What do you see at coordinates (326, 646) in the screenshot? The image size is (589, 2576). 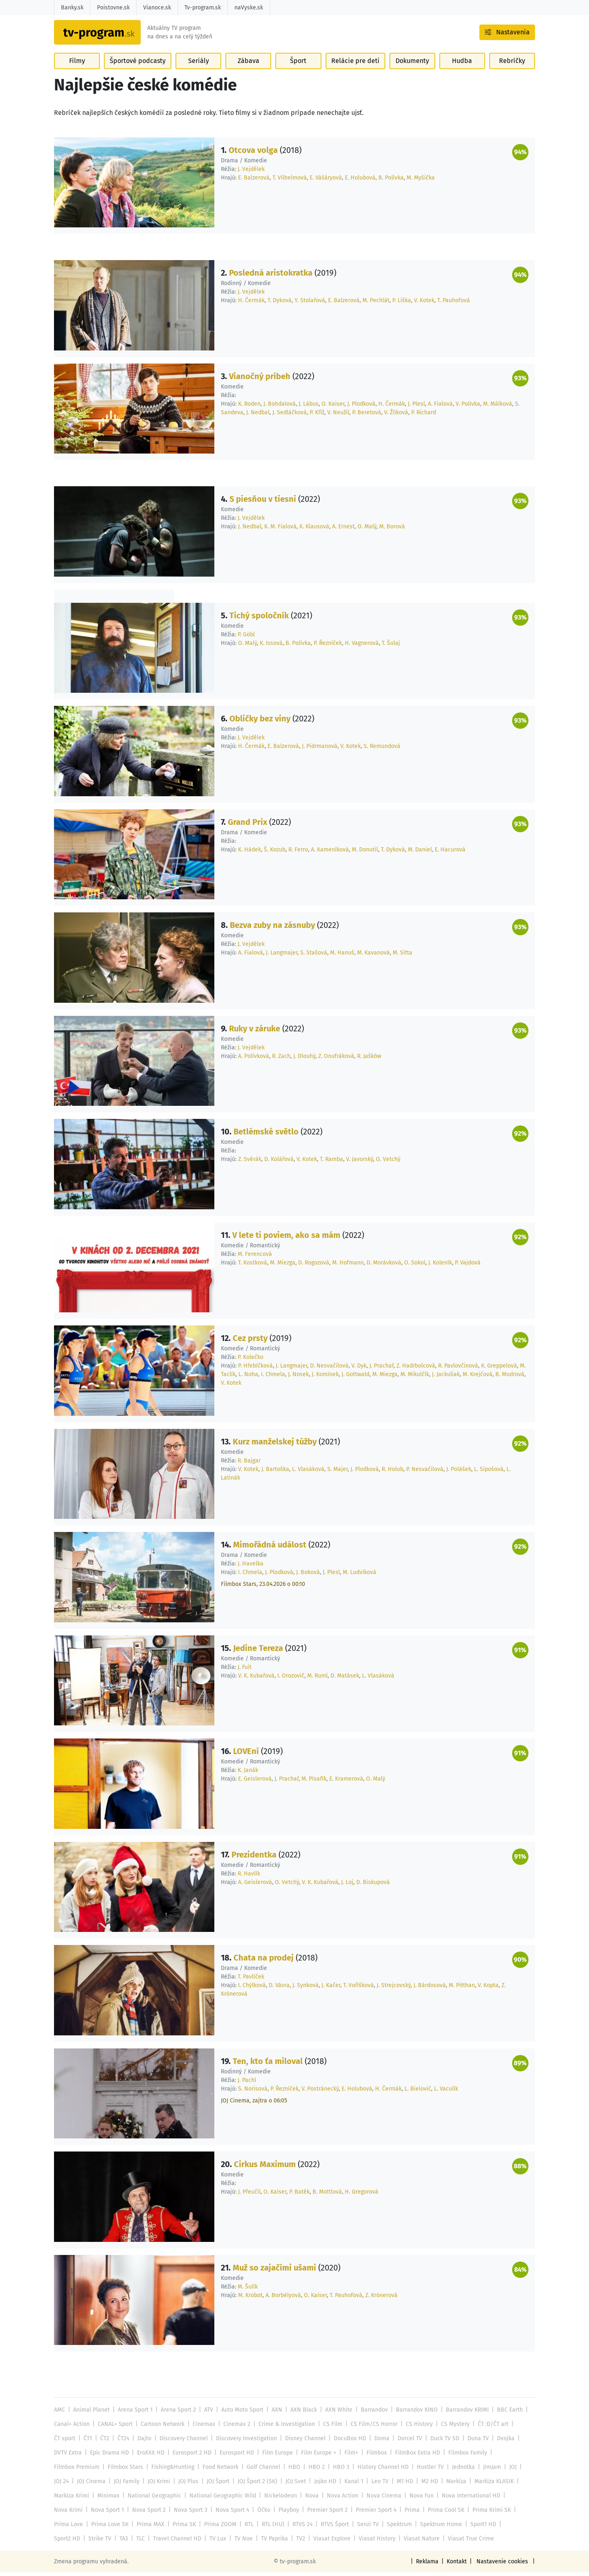 I see `P. Řezníček` at bounding box center [326, 646].